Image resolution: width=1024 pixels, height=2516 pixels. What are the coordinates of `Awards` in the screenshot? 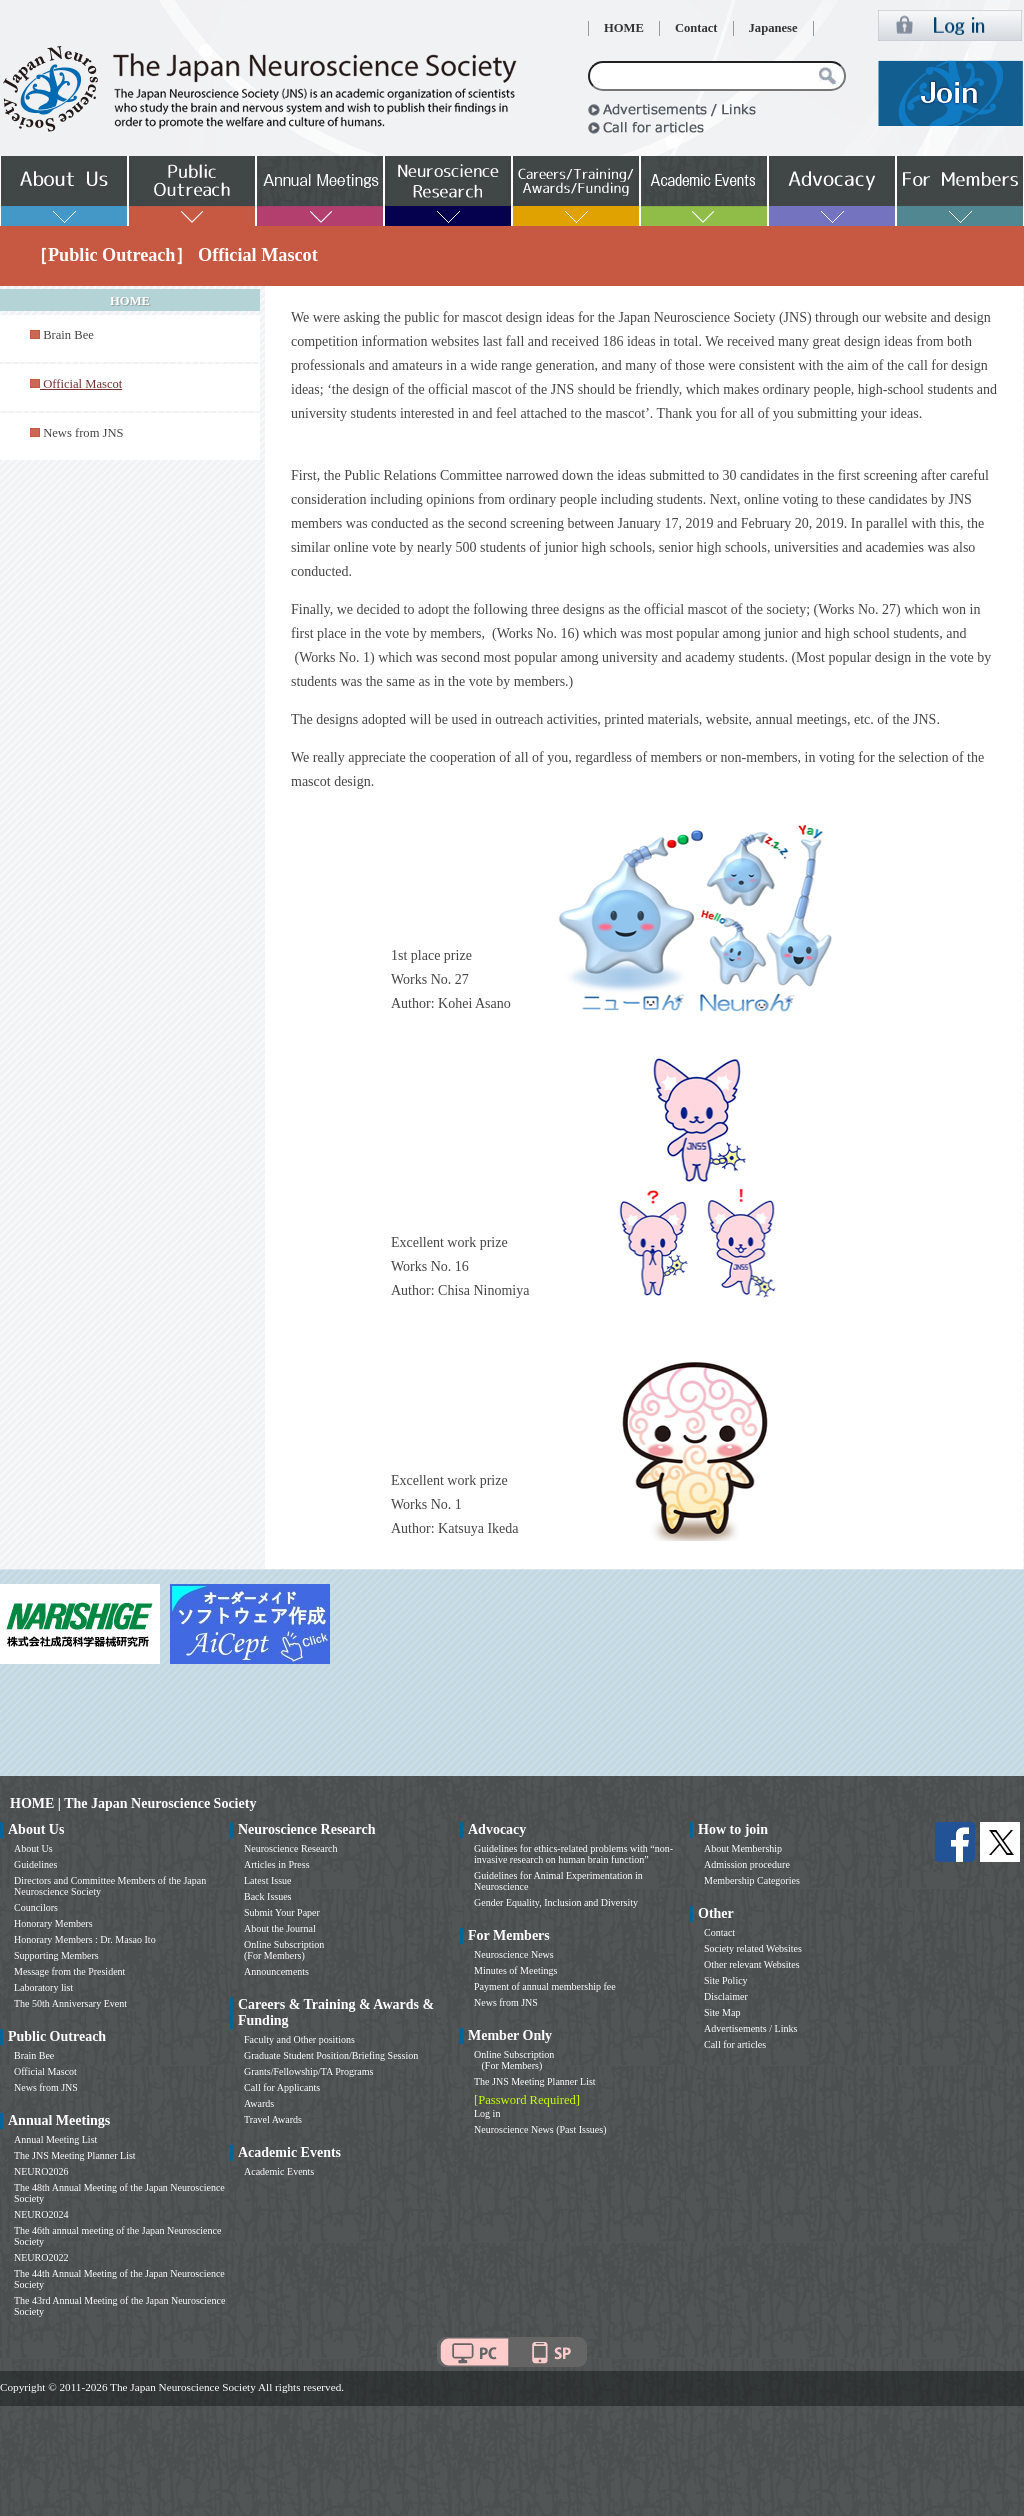 It's located at (259, 2103).